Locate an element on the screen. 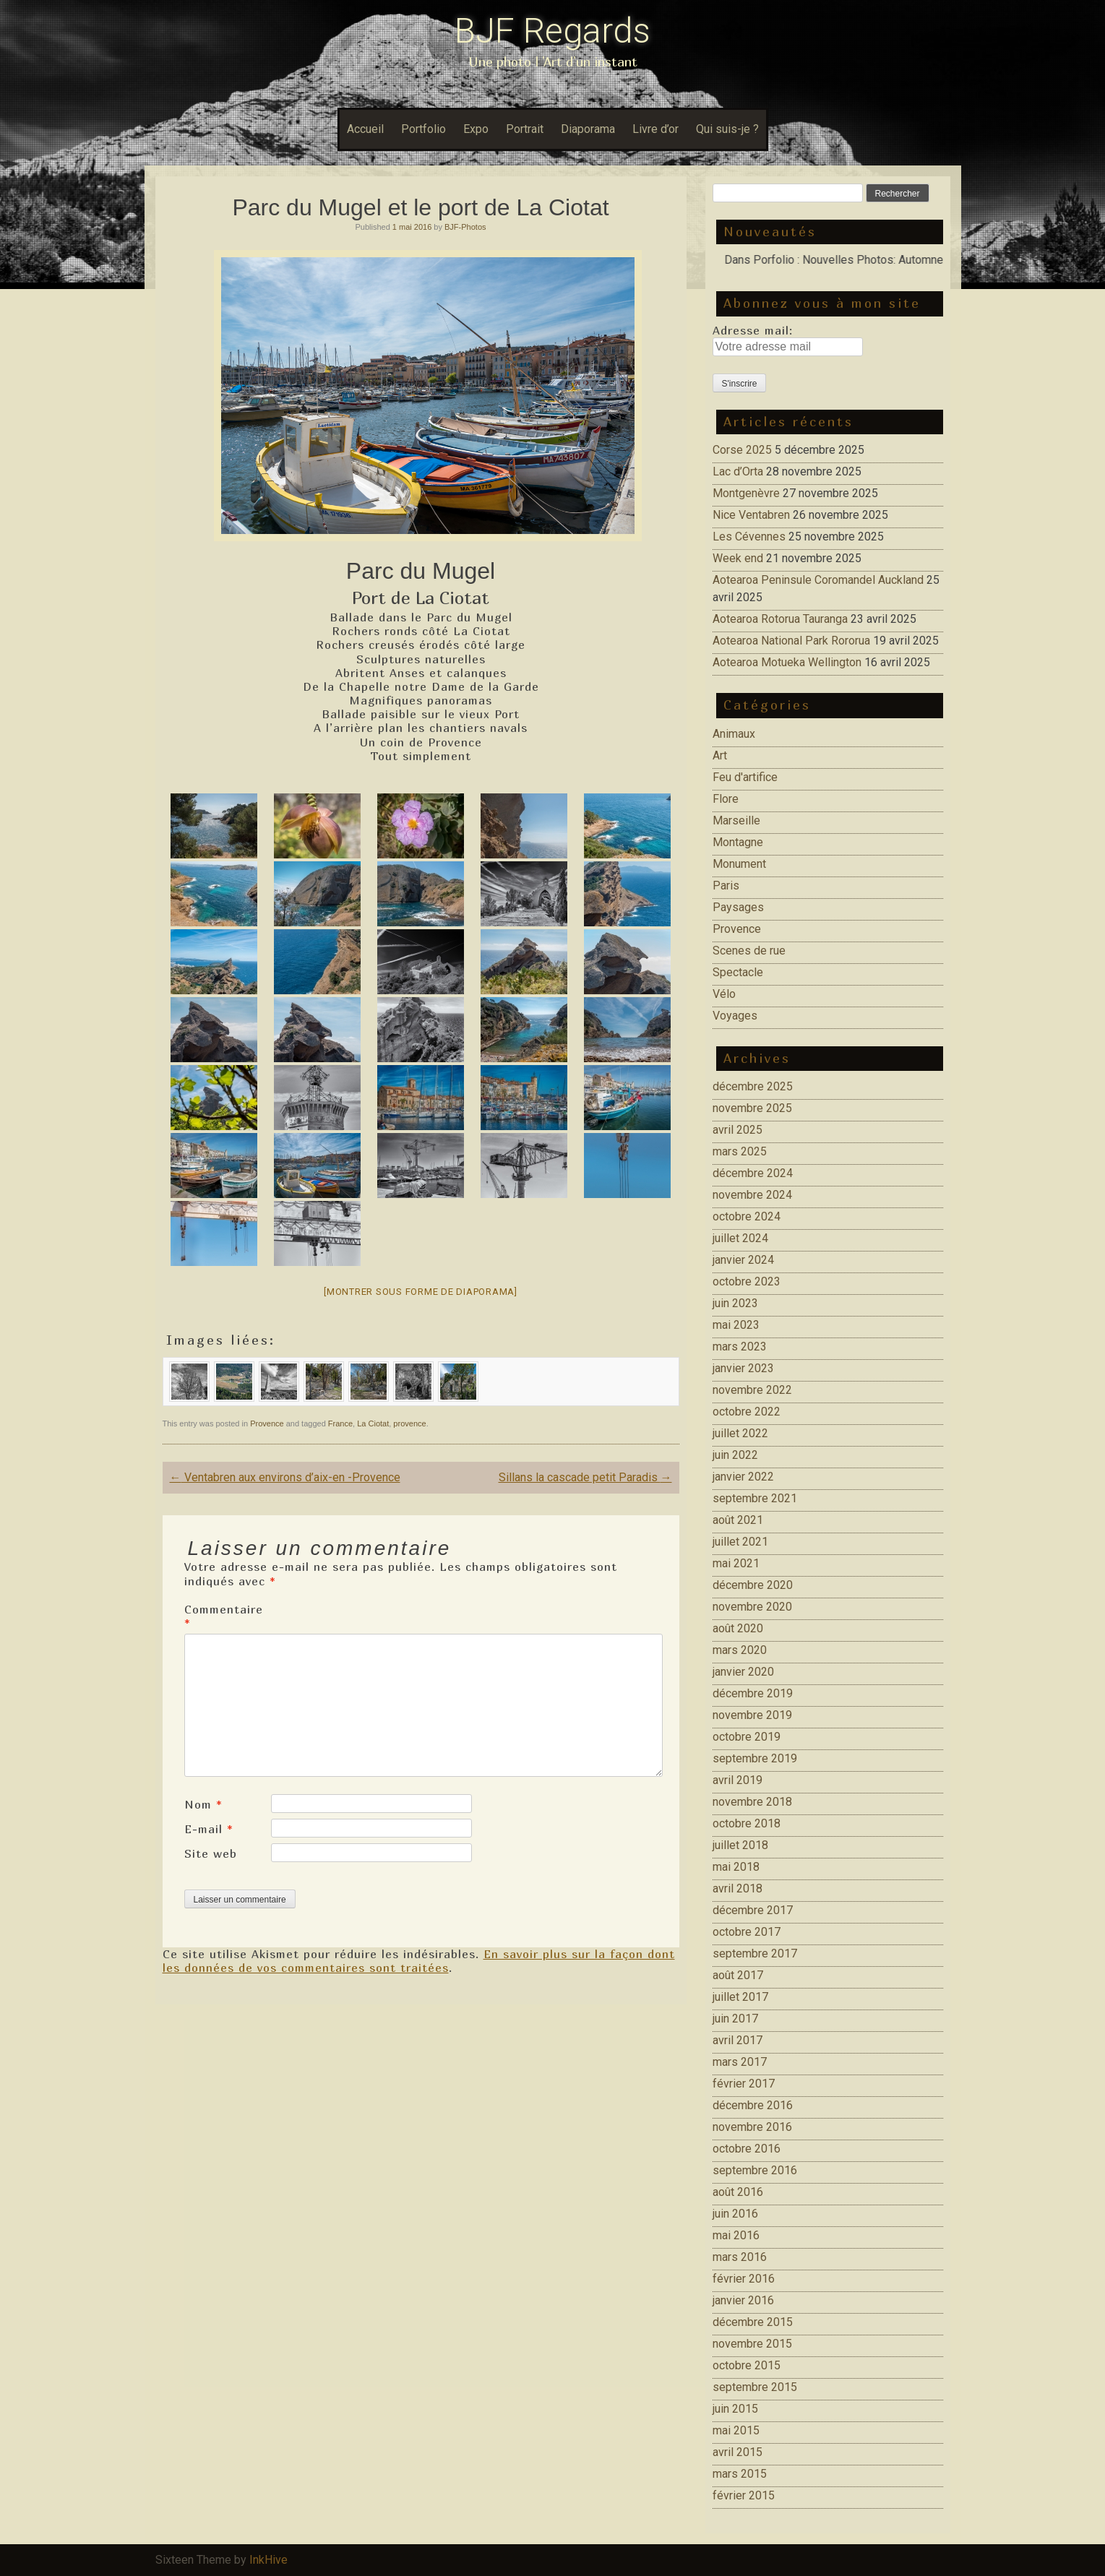  Provence is located at coordinates (266, 1423).